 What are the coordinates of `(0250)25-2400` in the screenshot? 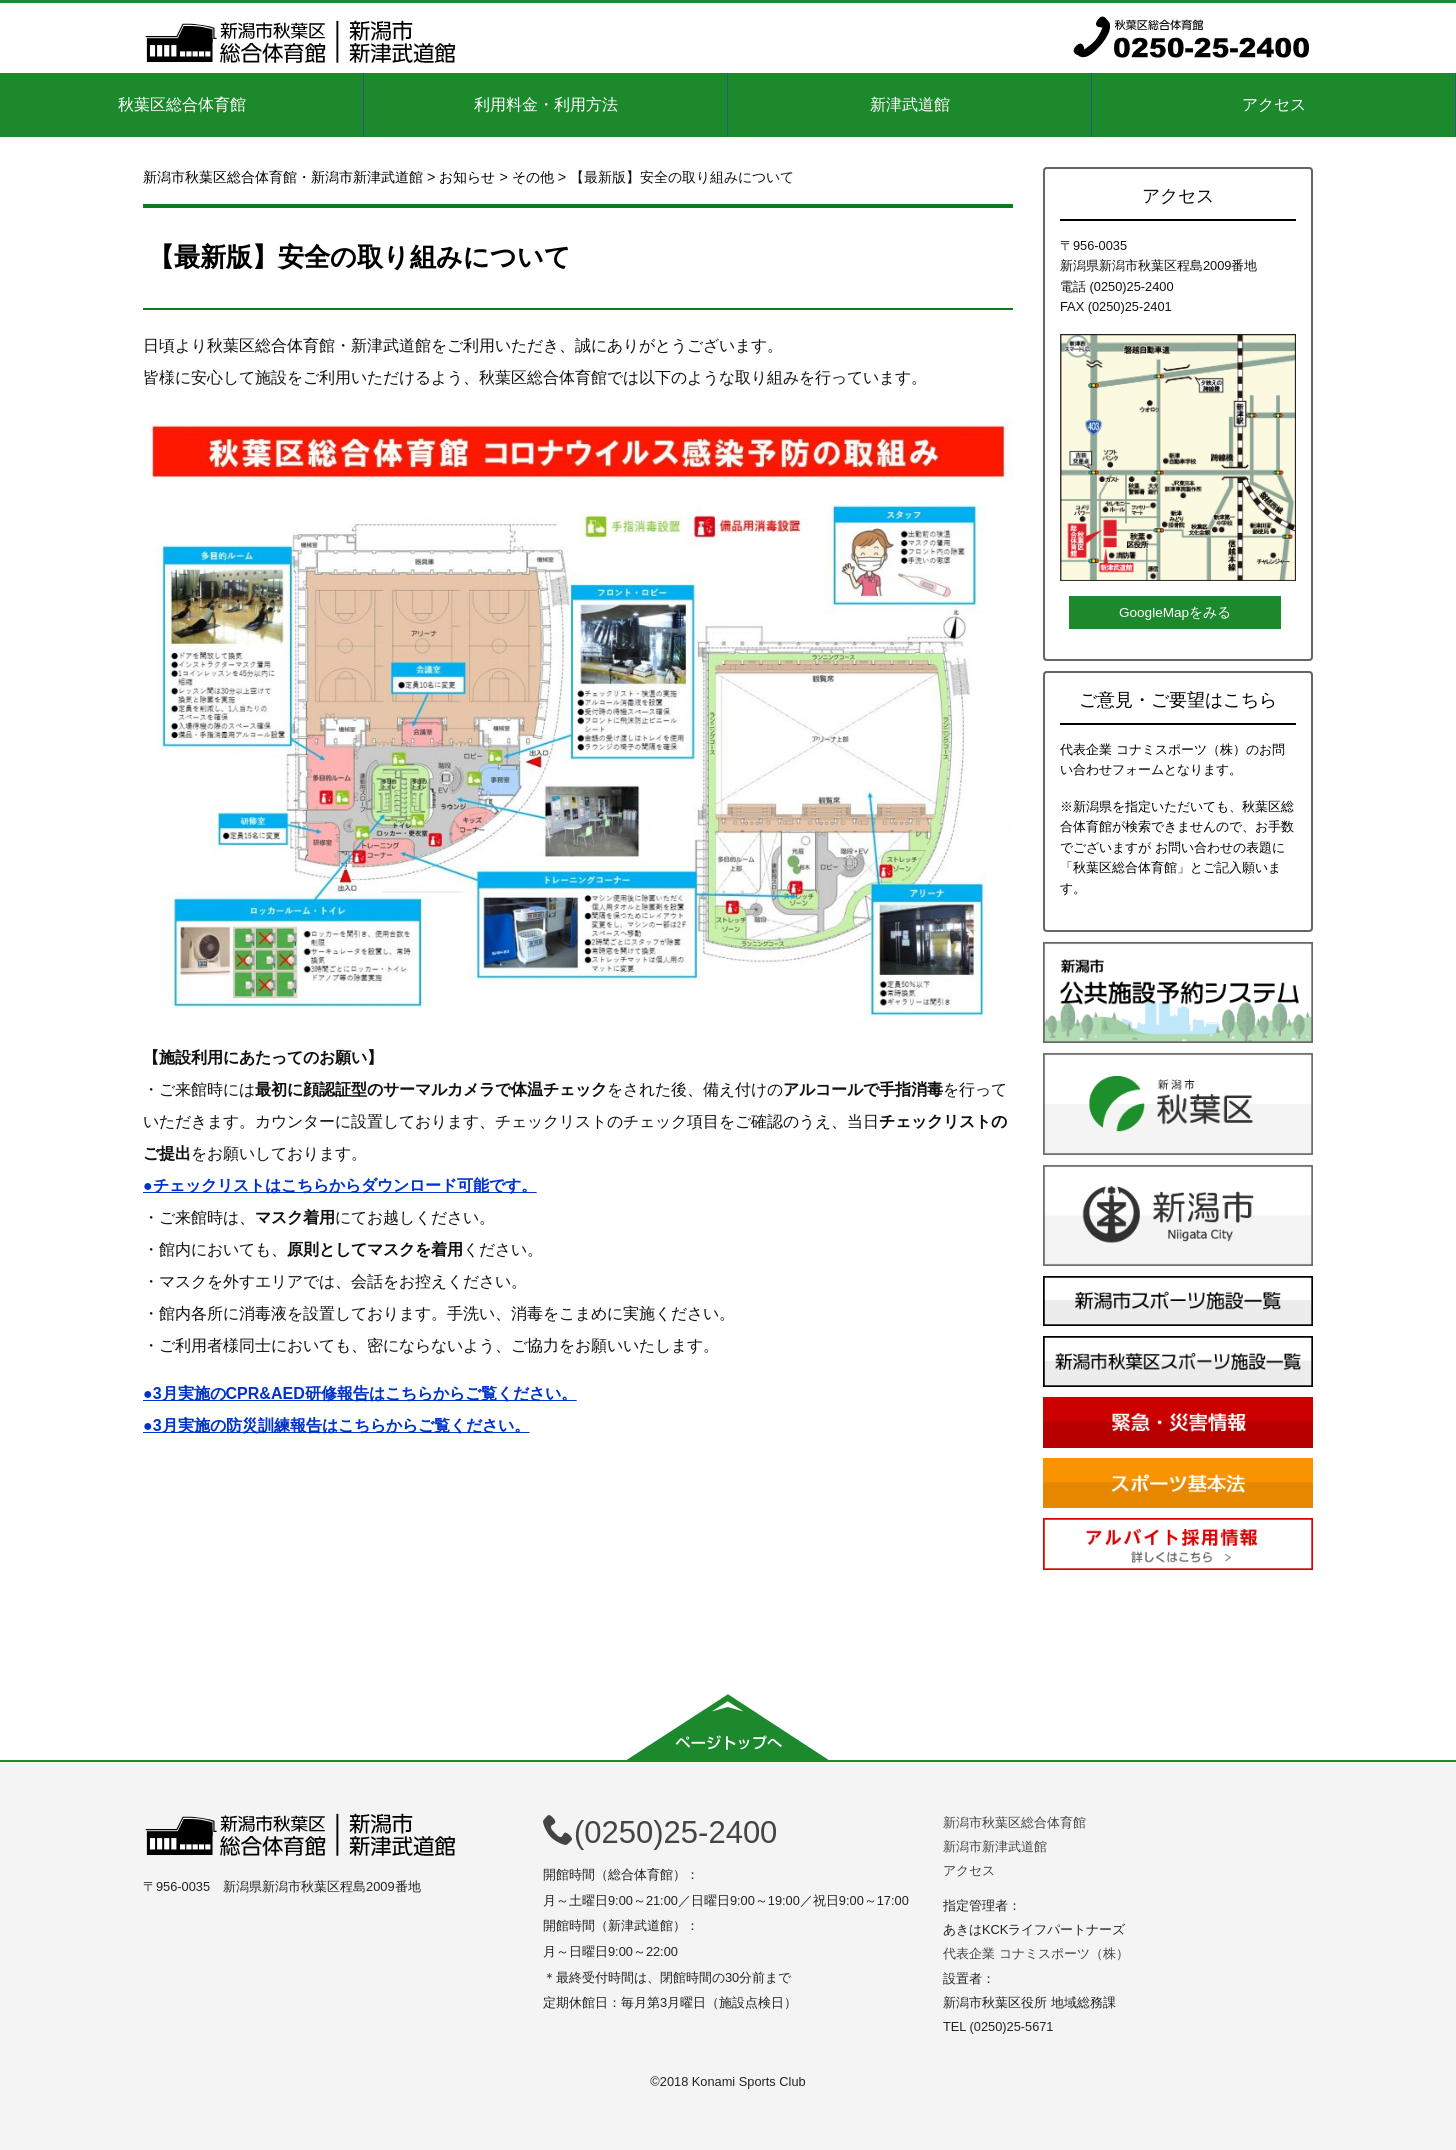 It's located at (660, 1832).